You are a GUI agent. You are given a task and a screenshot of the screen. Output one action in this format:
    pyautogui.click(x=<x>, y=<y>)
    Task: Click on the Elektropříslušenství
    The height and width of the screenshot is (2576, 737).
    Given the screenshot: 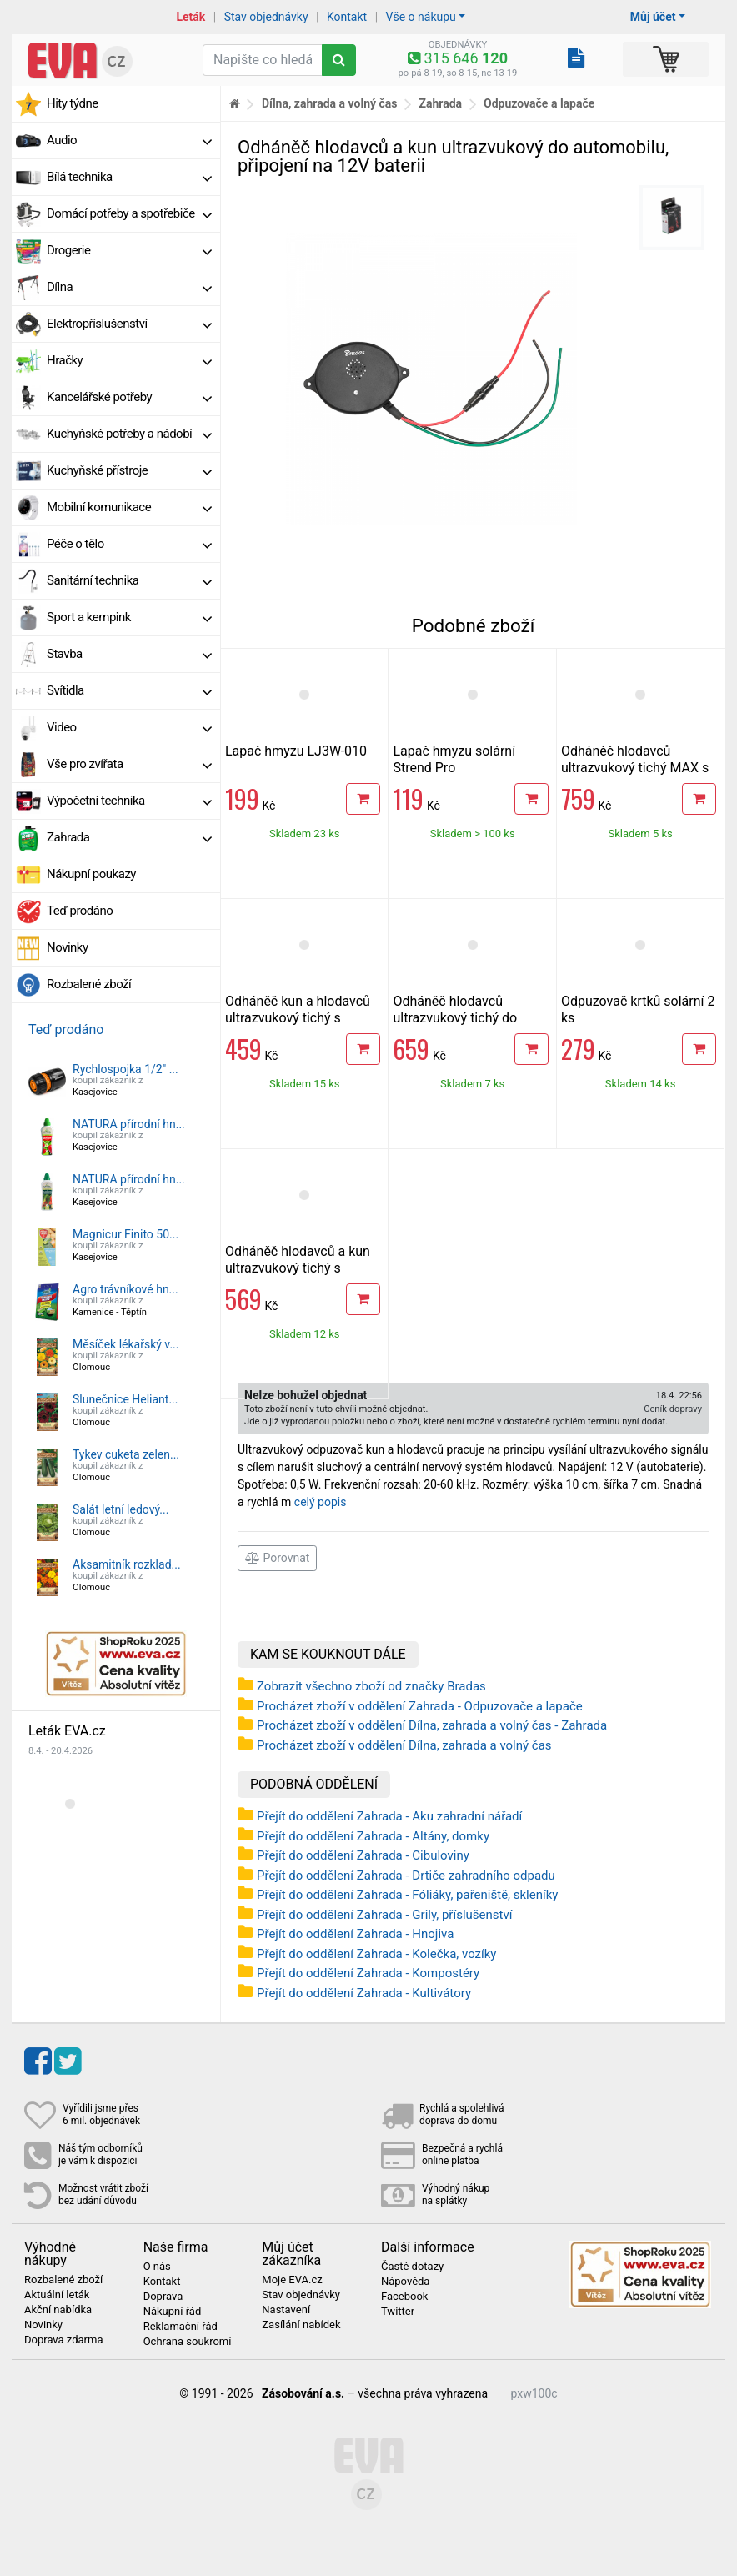 What is the action you would take?
    pyautogui.click(x=129, y=324)
    